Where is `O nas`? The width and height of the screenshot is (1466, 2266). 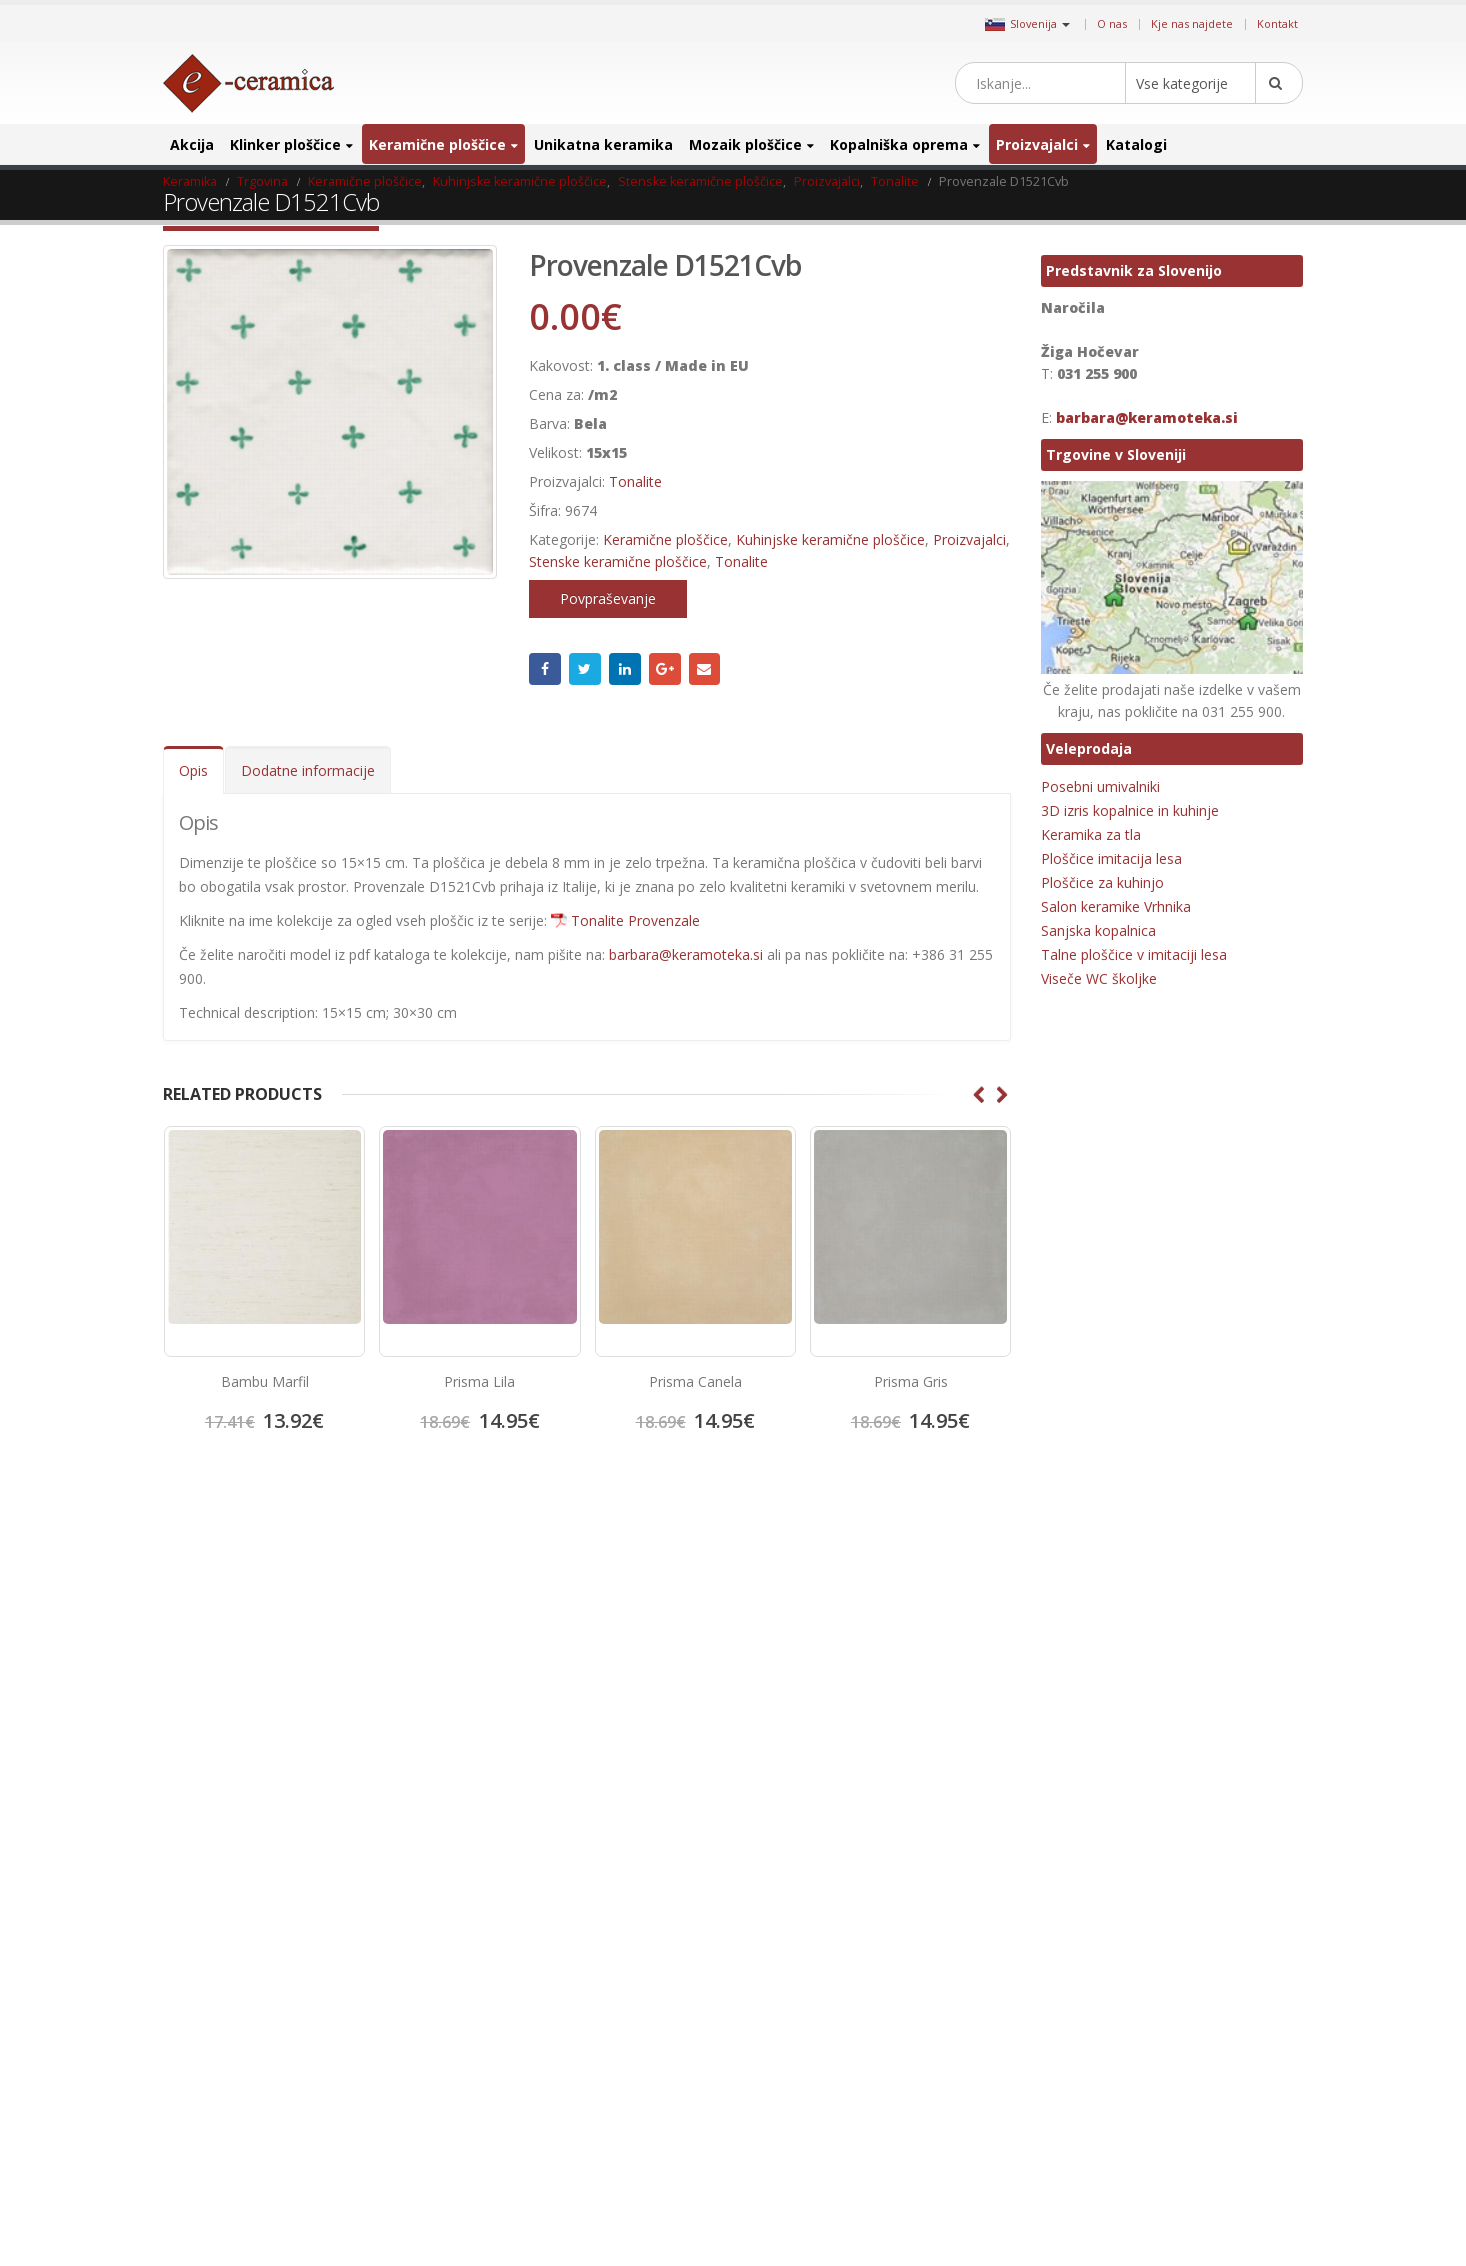
O nas is located at coordinates (1112, 23).